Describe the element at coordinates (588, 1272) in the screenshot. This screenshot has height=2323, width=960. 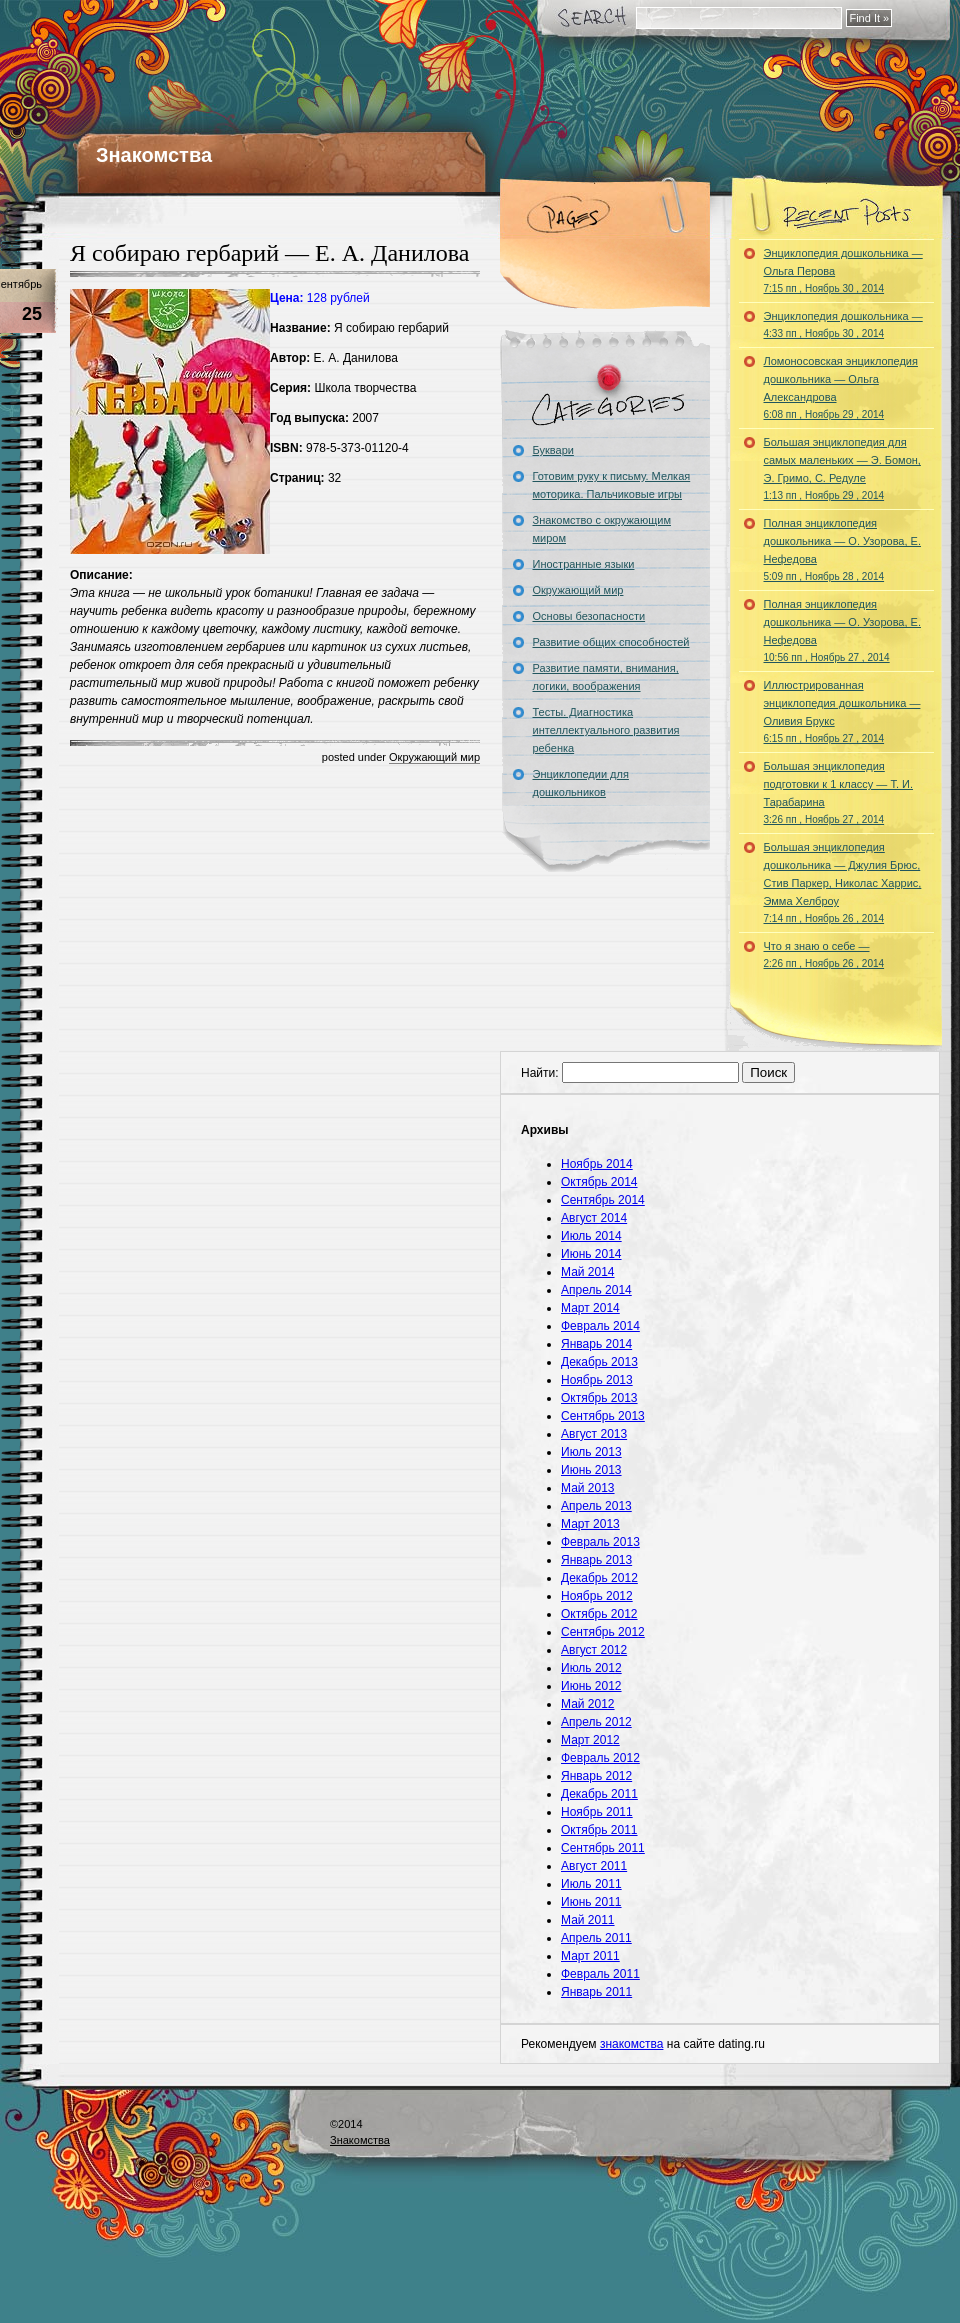
I see `Май 2014` at that location.